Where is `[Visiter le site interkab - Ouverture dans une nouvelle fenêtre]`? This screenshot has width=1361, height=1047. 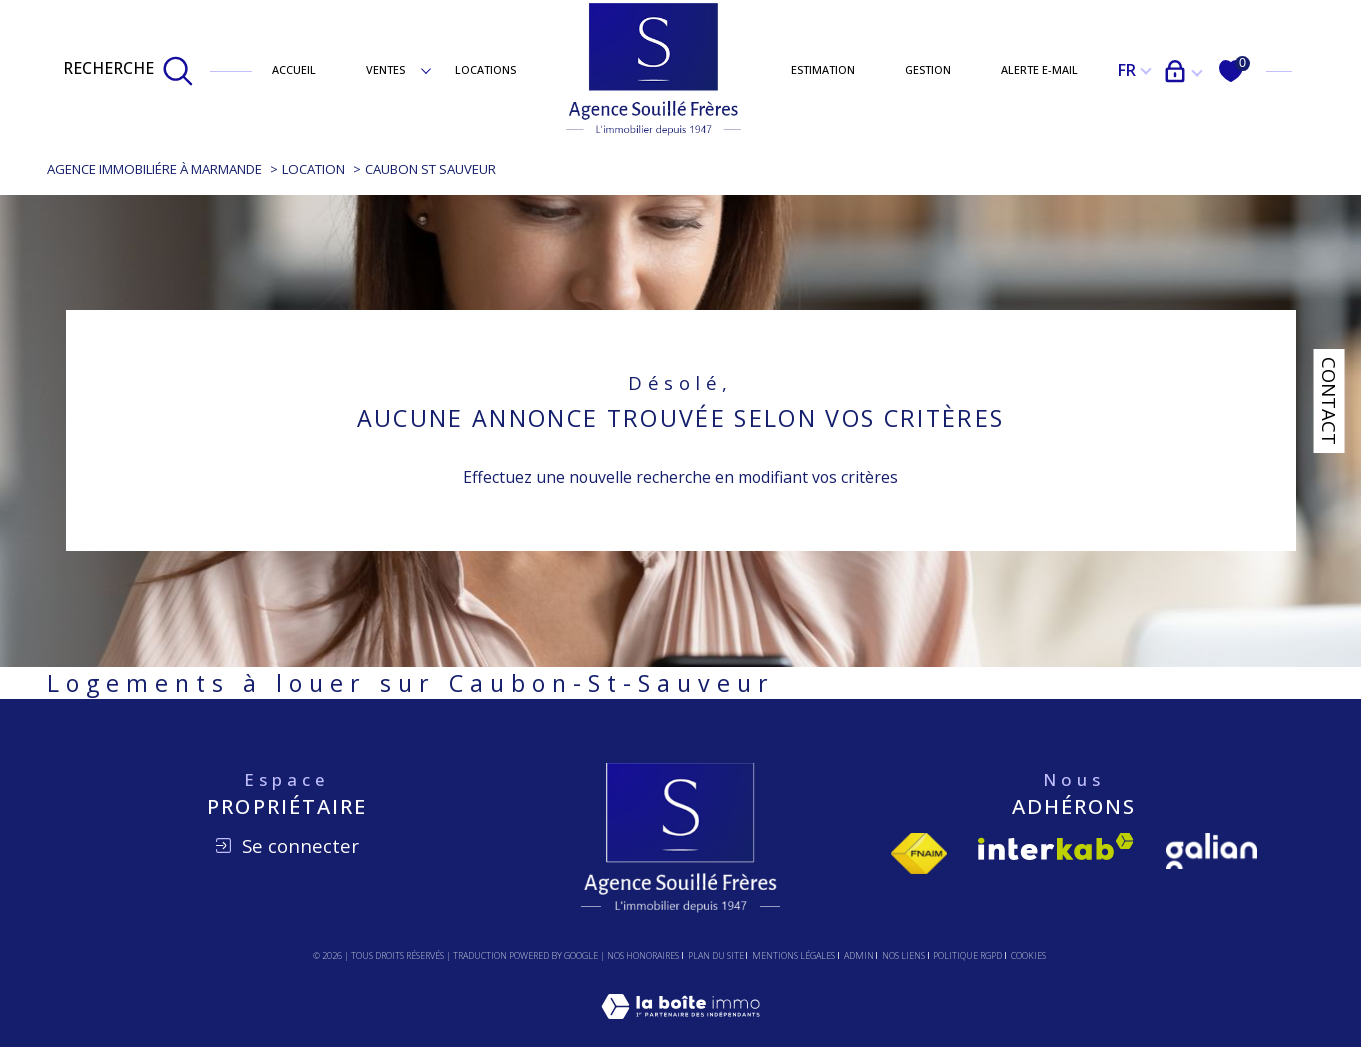 [Visiter le site interkab - Ouverture dans une nouvelle fenêtre] is located at coordinates (1056, 846).